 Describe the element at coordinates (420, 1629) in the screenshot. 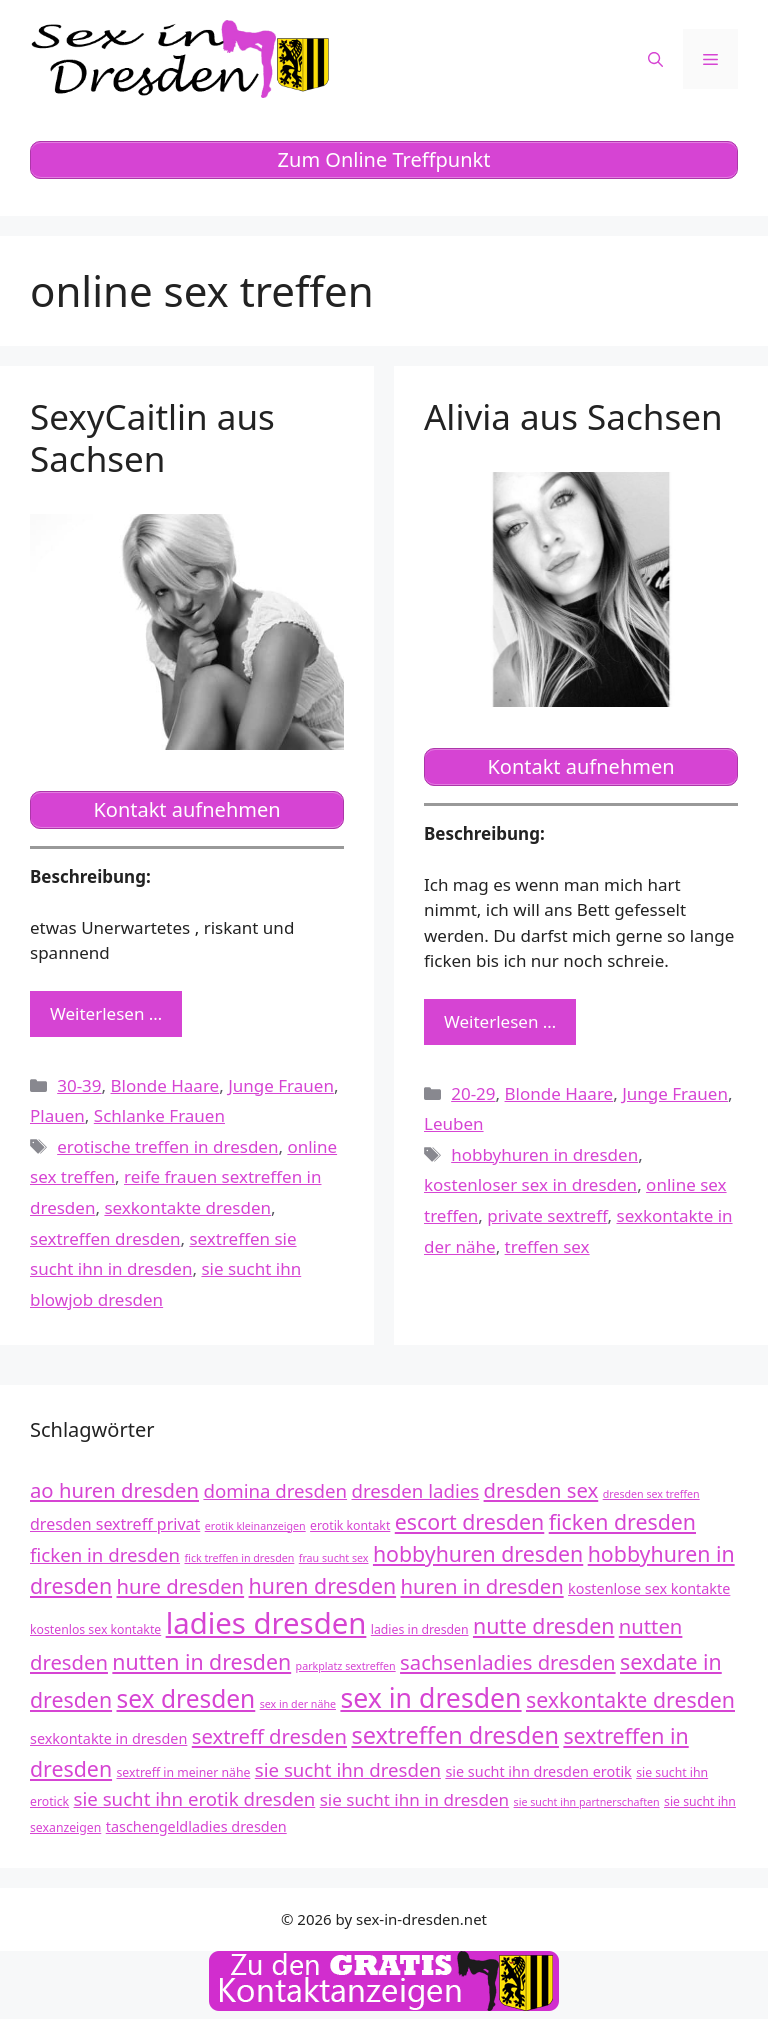

I see `ladies in dresden [ladies in dresden (12 Einträge)]` at that location.